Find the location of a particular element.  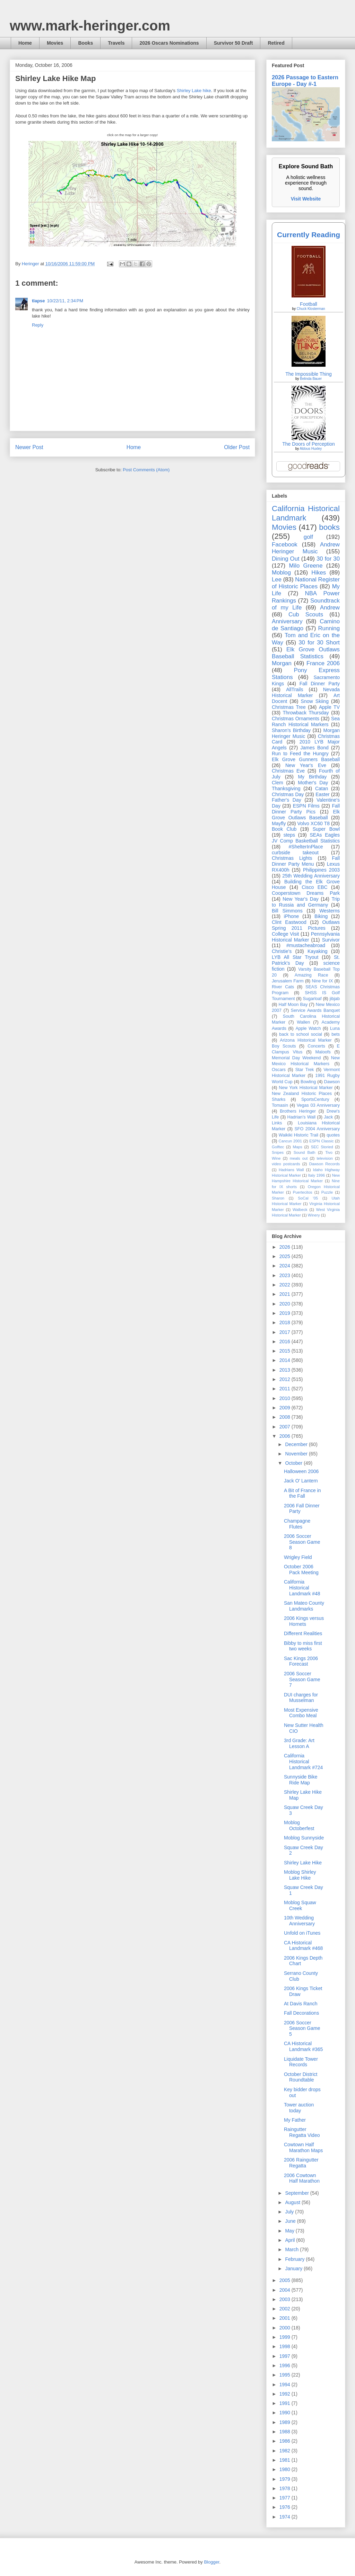

1980 is located at coordinates (285, 2469).